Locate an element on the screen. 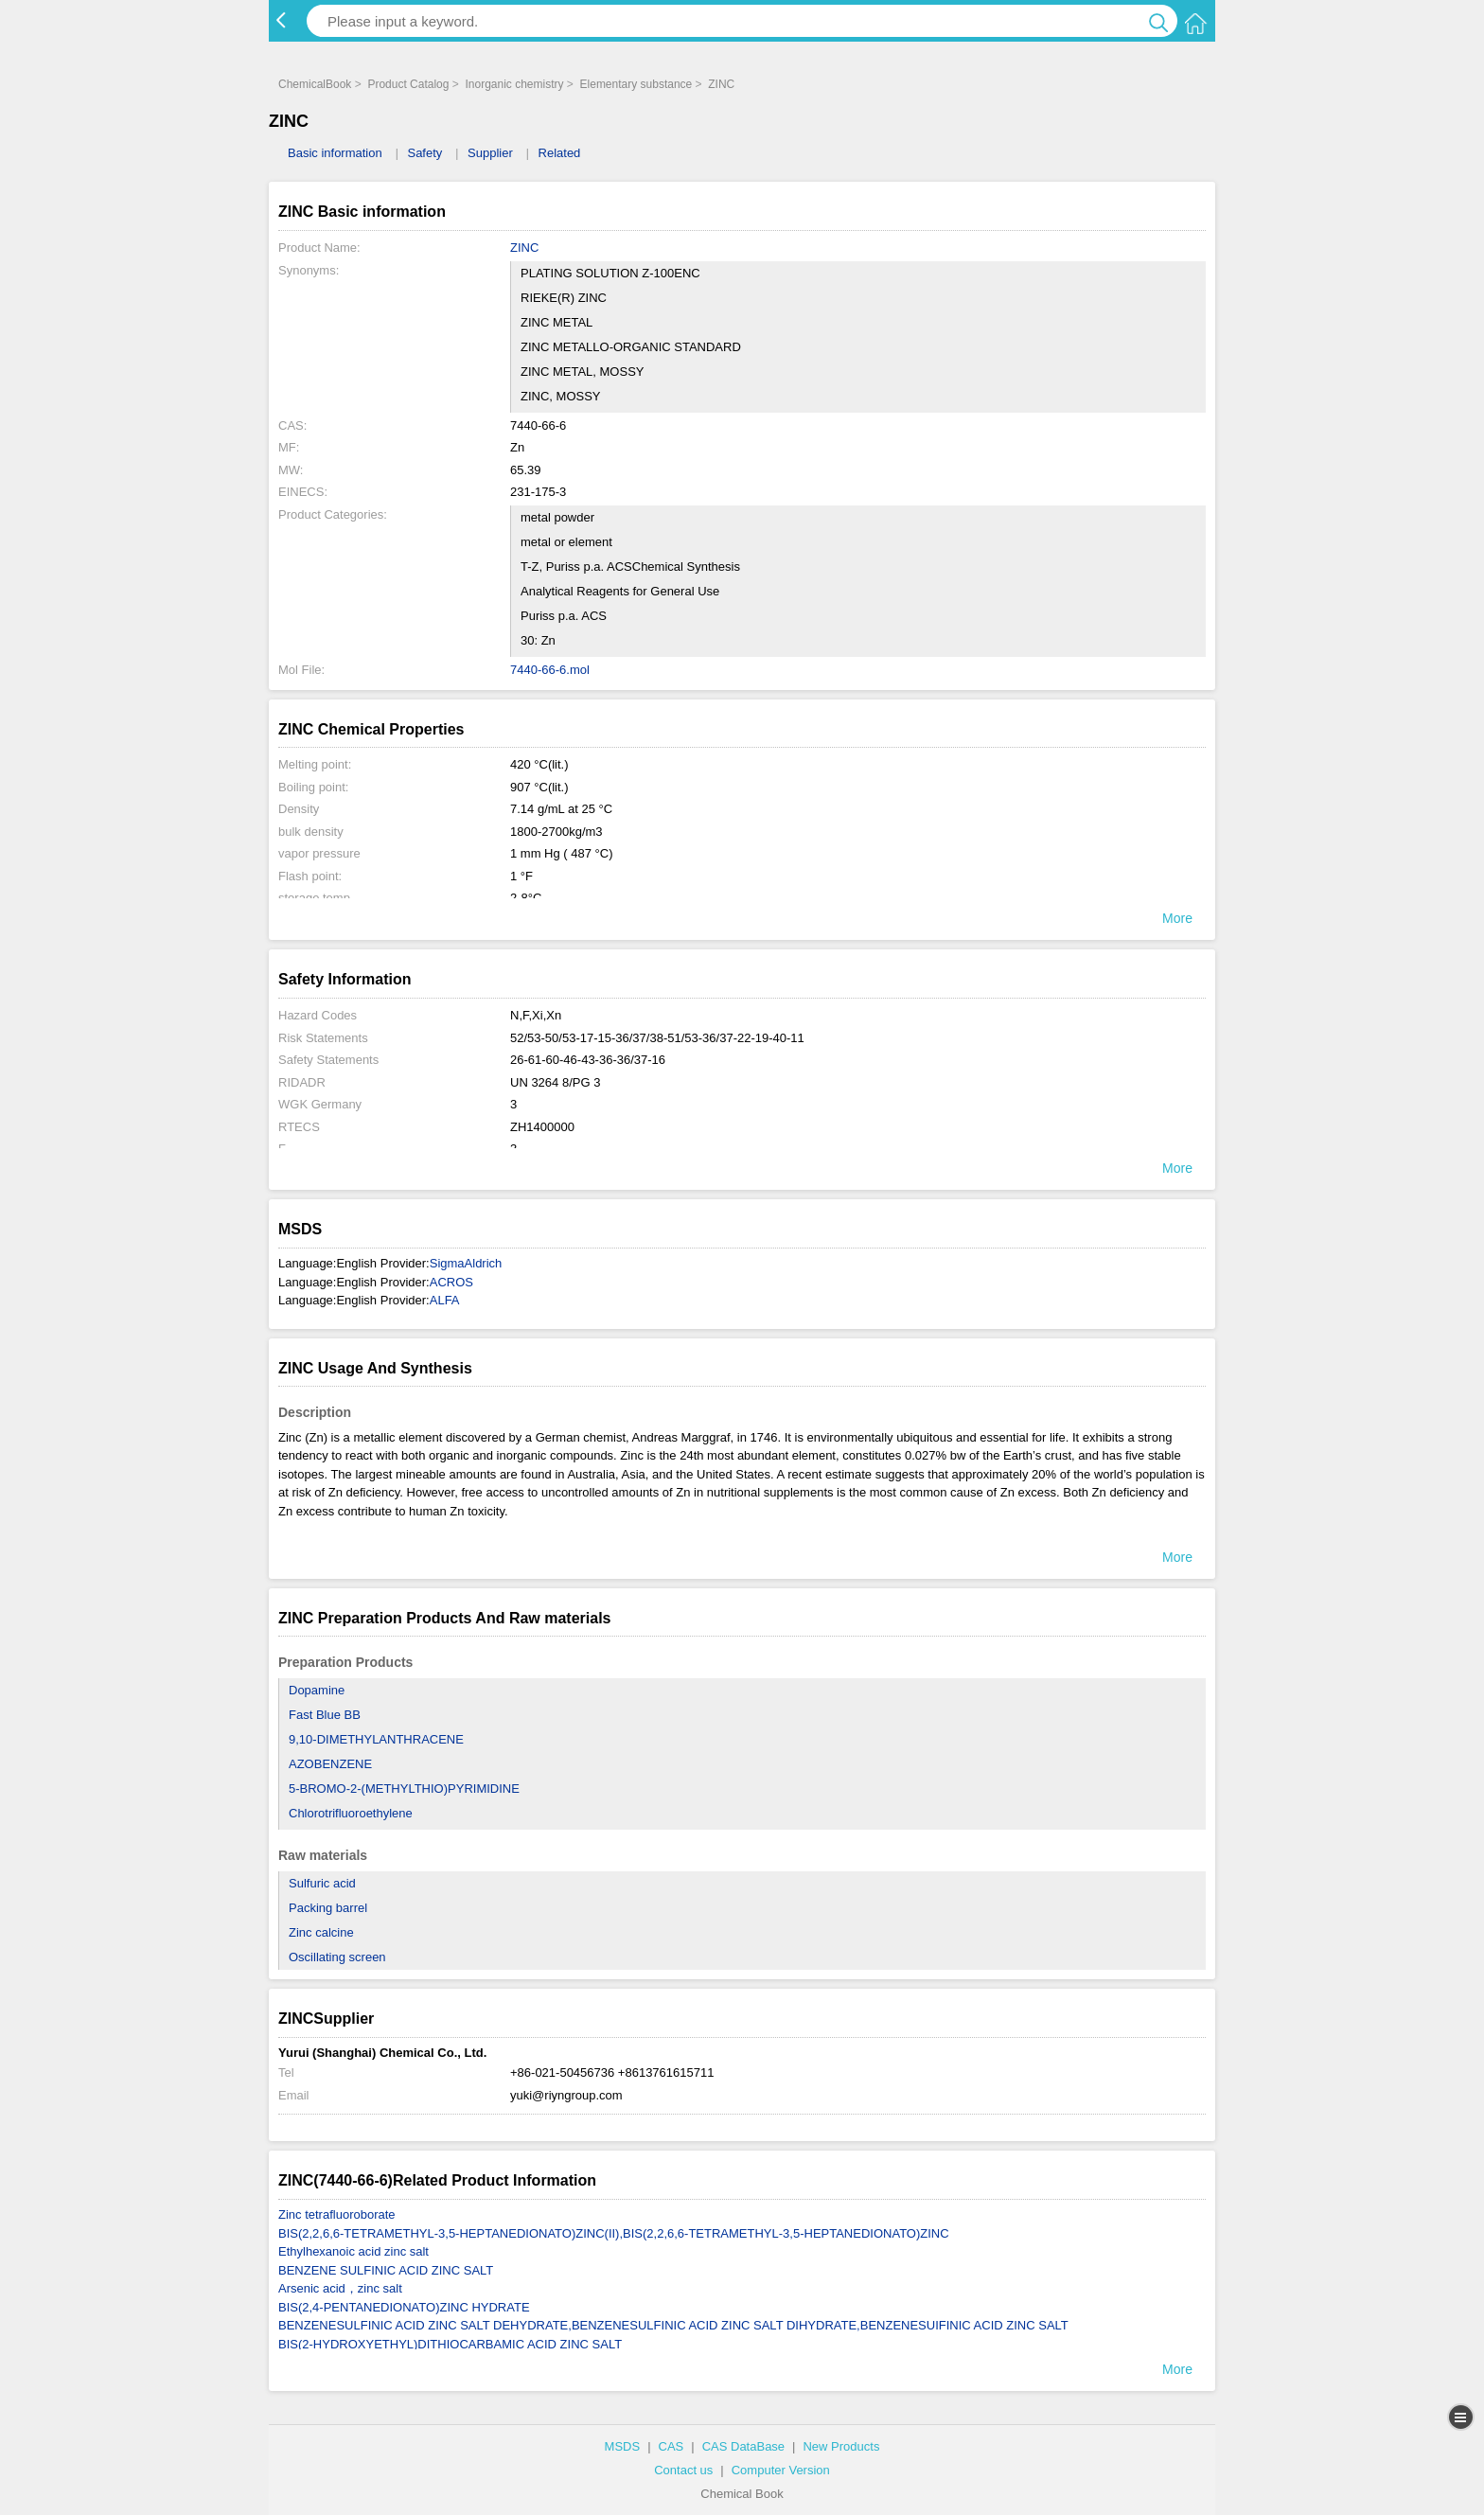 The height and width of the screenshot is (2515, 1484). Safety is located at coordinates (424, 153).